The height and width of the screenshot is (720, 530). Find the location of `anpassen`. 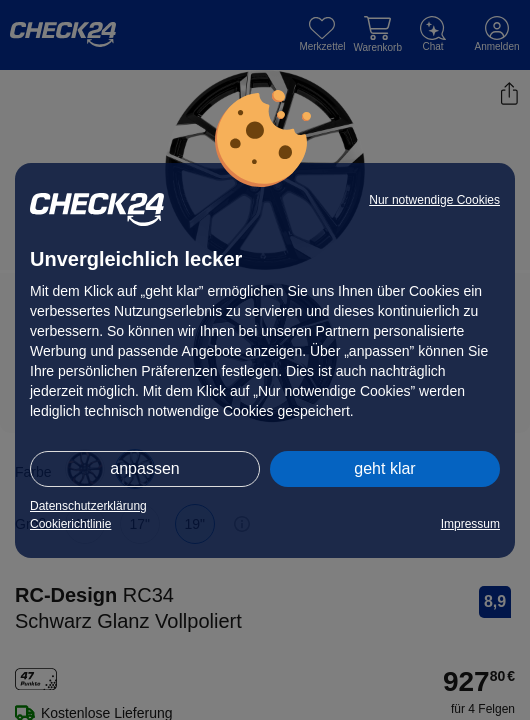

anpassen is located at coordinates (144, 468).